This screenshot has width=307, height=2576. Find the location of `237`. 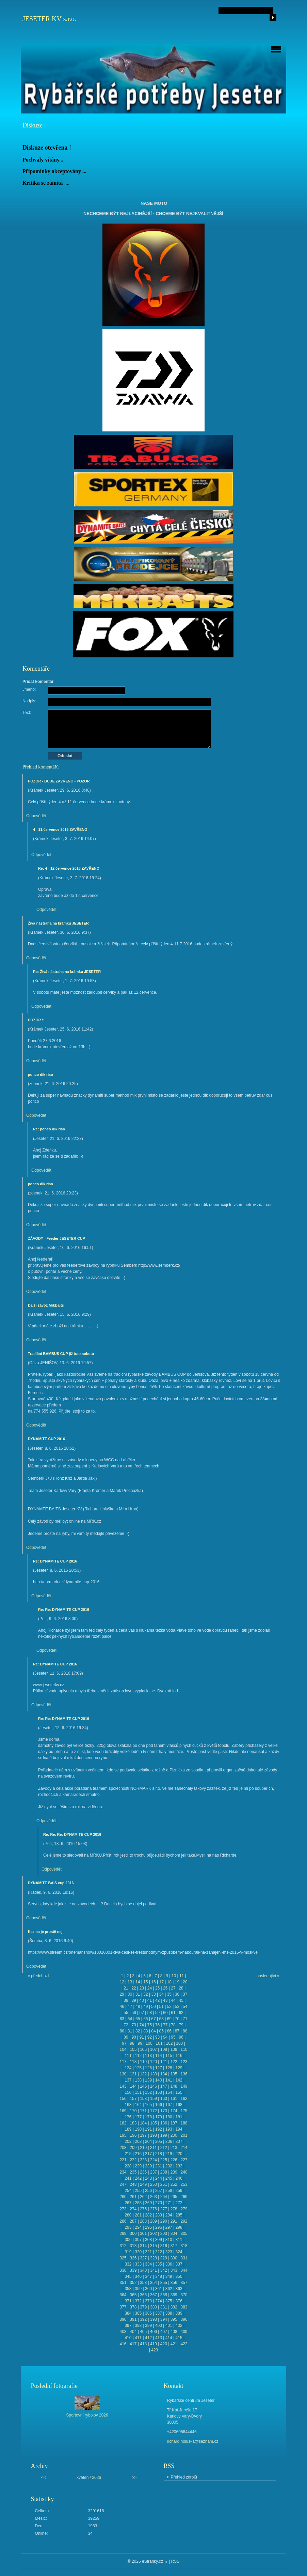

237 is located at coordinates (153, 2172).